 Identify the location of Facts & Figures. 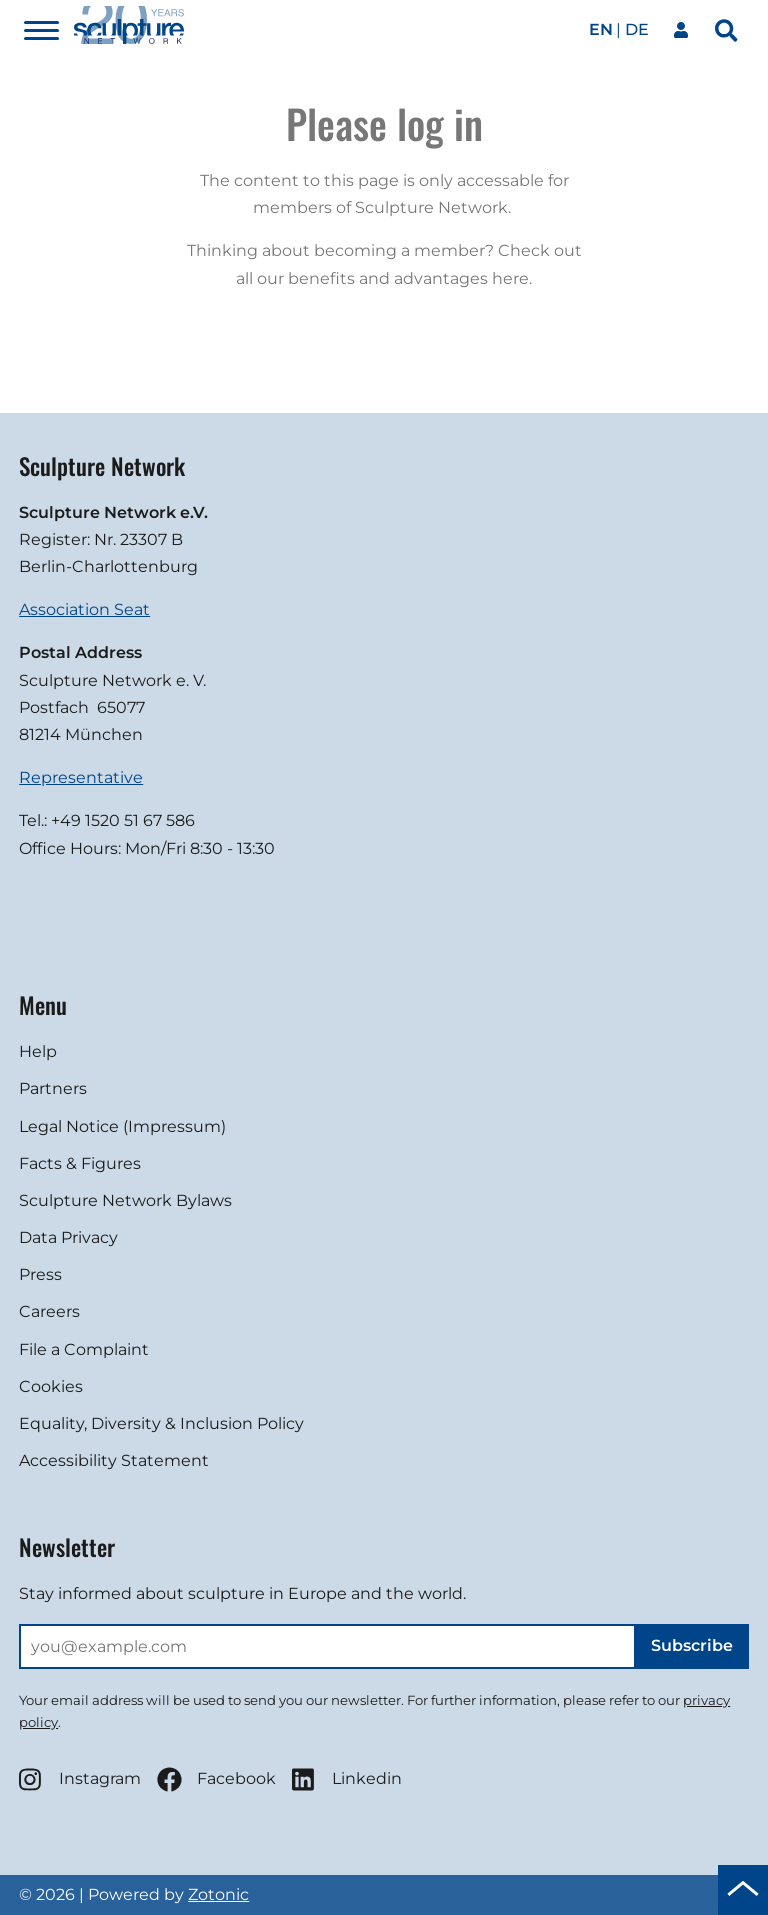
(80, 1163).